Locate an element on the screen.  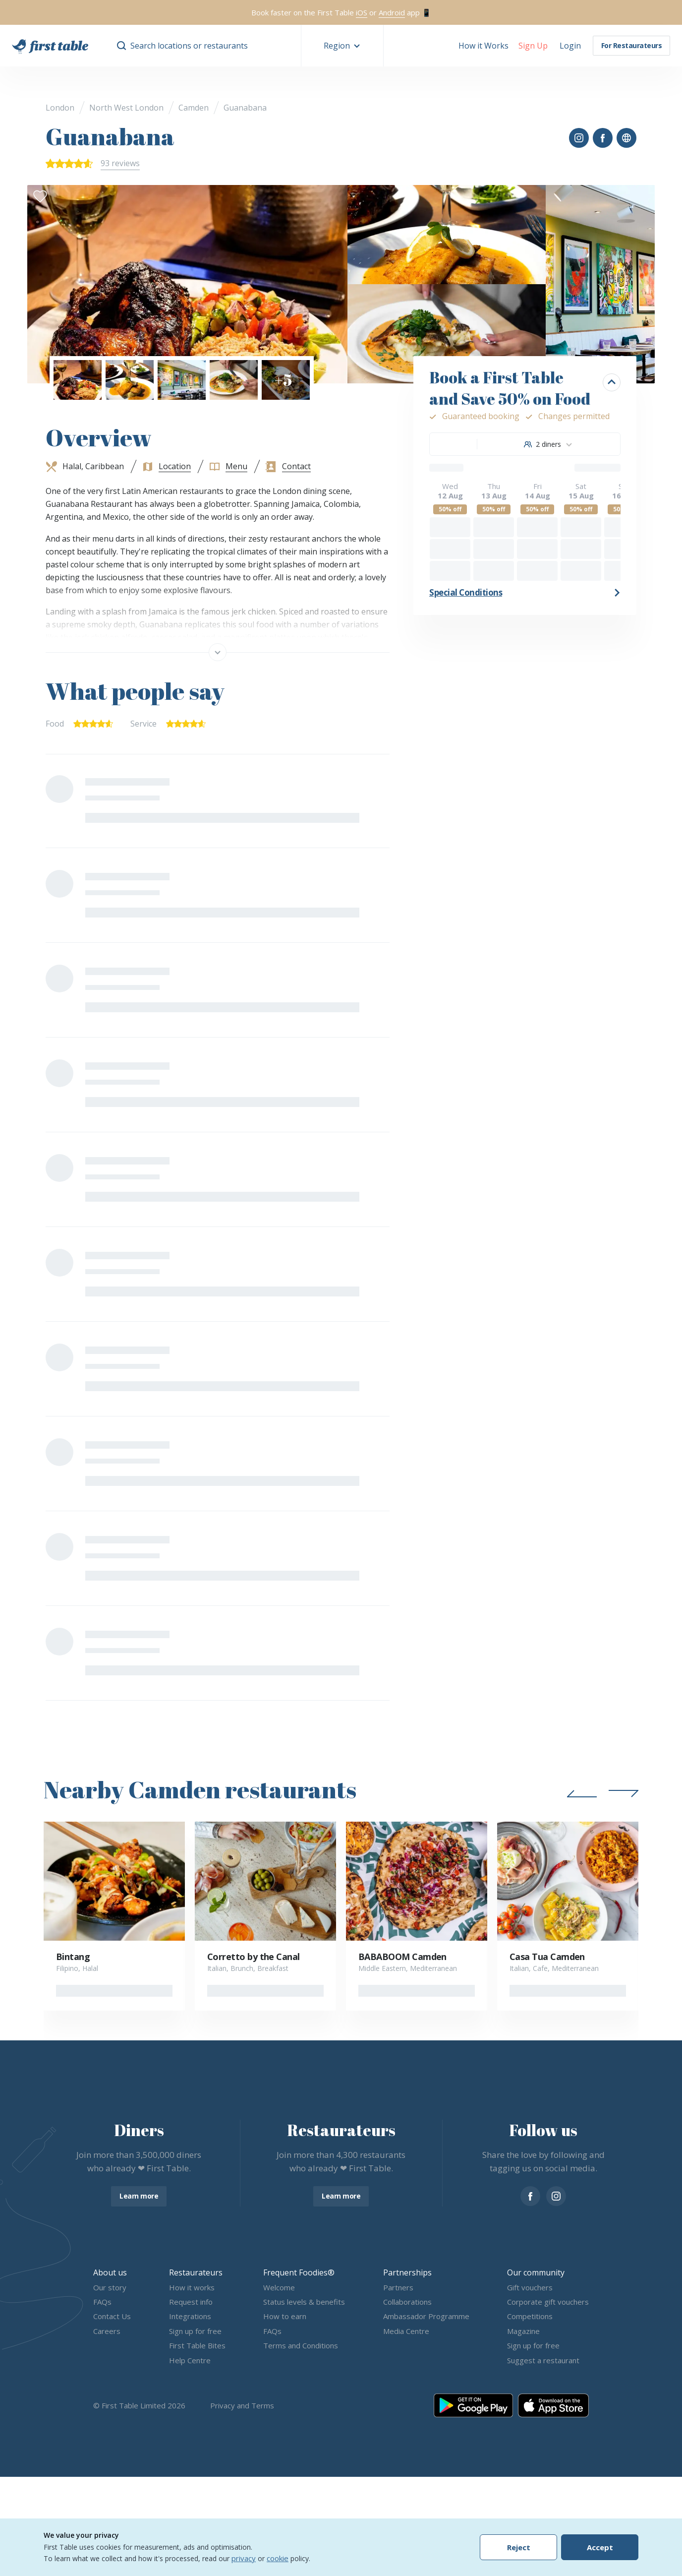
BABABOOM Camden is located at coordinates (402, 1957).